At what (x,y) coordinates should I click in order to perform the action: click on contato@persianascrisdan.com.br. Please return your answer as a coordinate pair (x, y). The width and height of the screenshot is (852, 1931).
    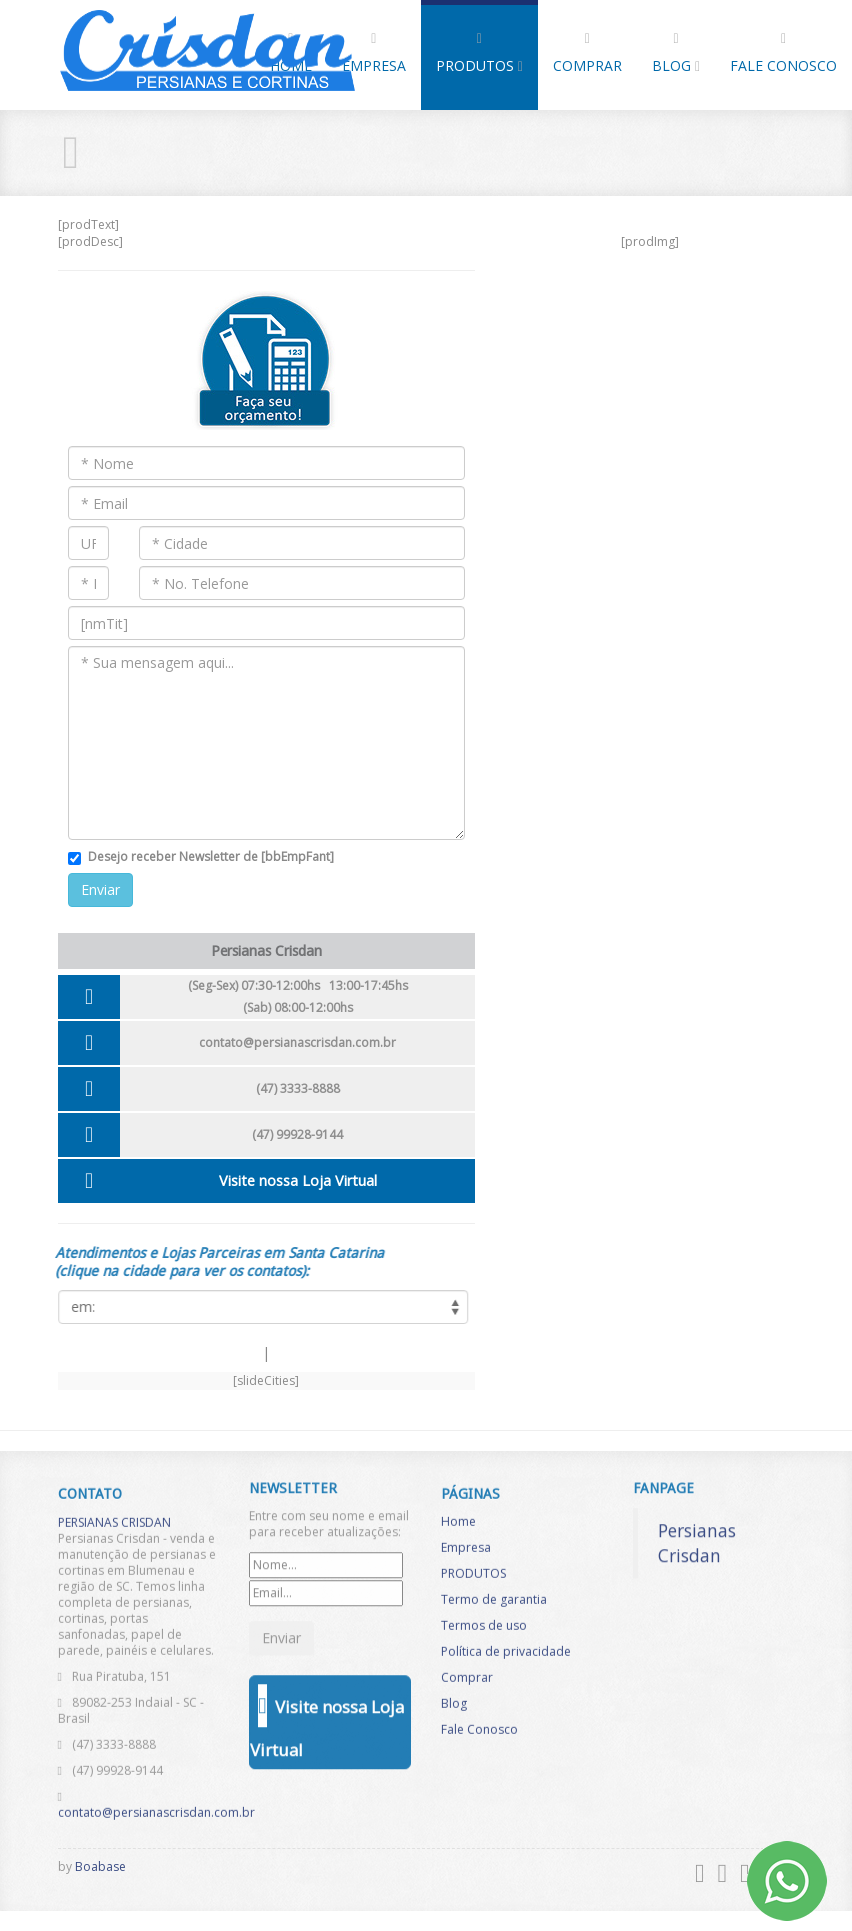
    Looking at the image, I should click on (297, 1042).